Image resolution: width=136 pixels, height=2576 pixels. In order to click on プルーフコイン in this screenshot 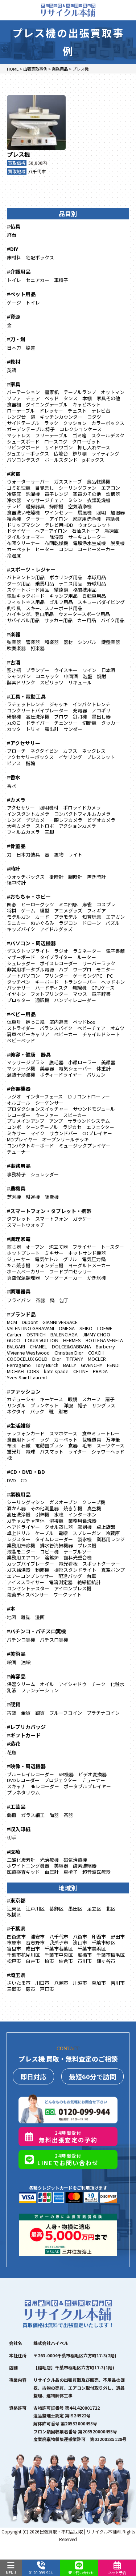, I will do `click(65, 1712)`.